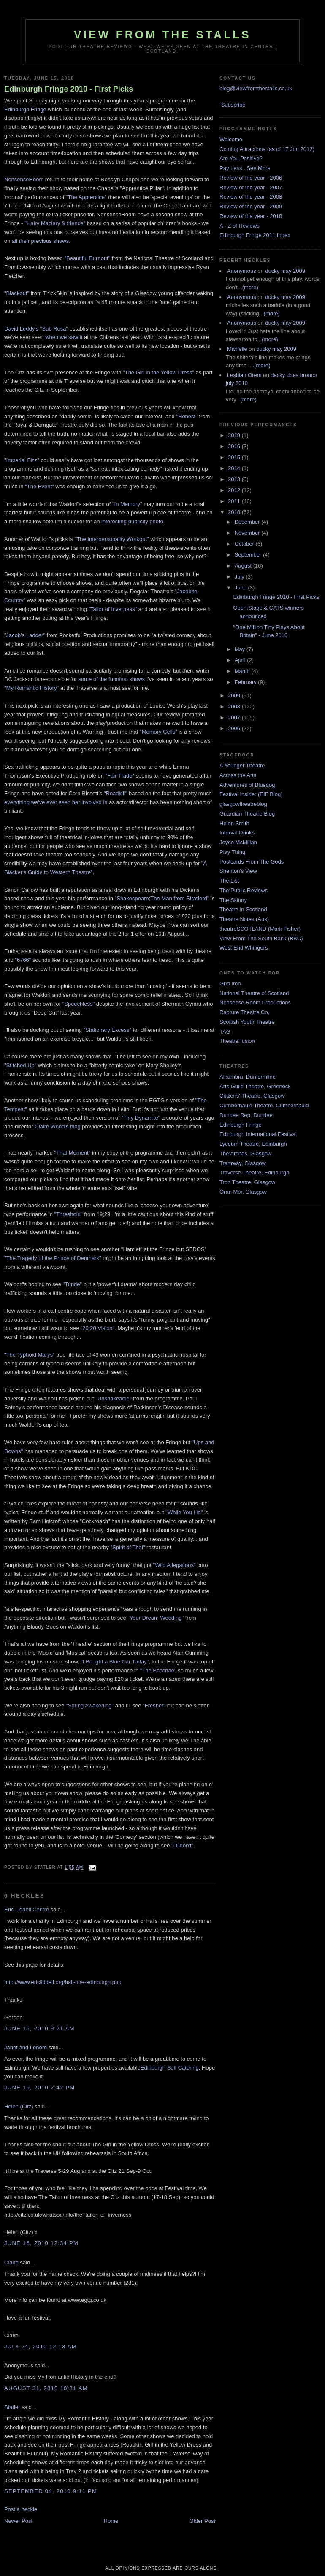 This screenshot has width=325, height=2576. What do you see at coordinates (241, 660) in the screenshot?
I see `April` at bounding box center [241, 660].